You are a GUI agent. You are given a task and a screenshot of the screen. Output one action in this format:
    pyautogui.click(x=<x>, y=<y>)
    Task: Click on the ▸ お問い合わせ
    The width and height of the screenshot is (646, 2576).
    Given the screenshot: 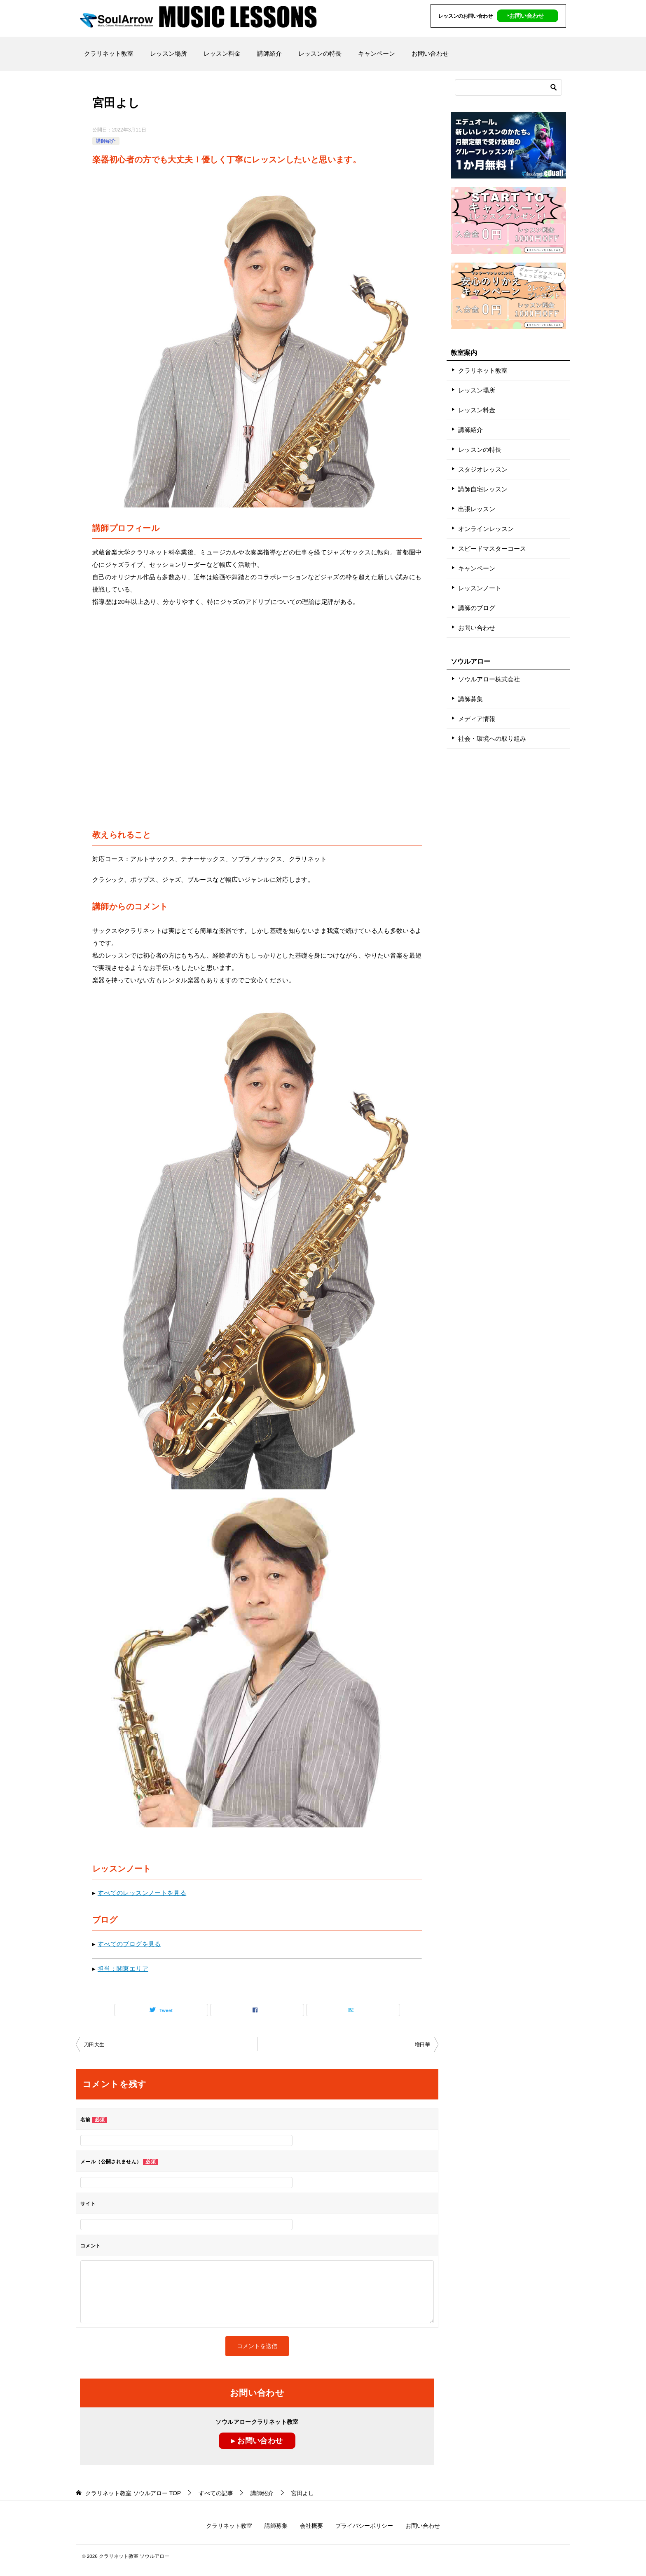 What is the action you would take?
    pyautogui.click(x=257, y=2441)
    